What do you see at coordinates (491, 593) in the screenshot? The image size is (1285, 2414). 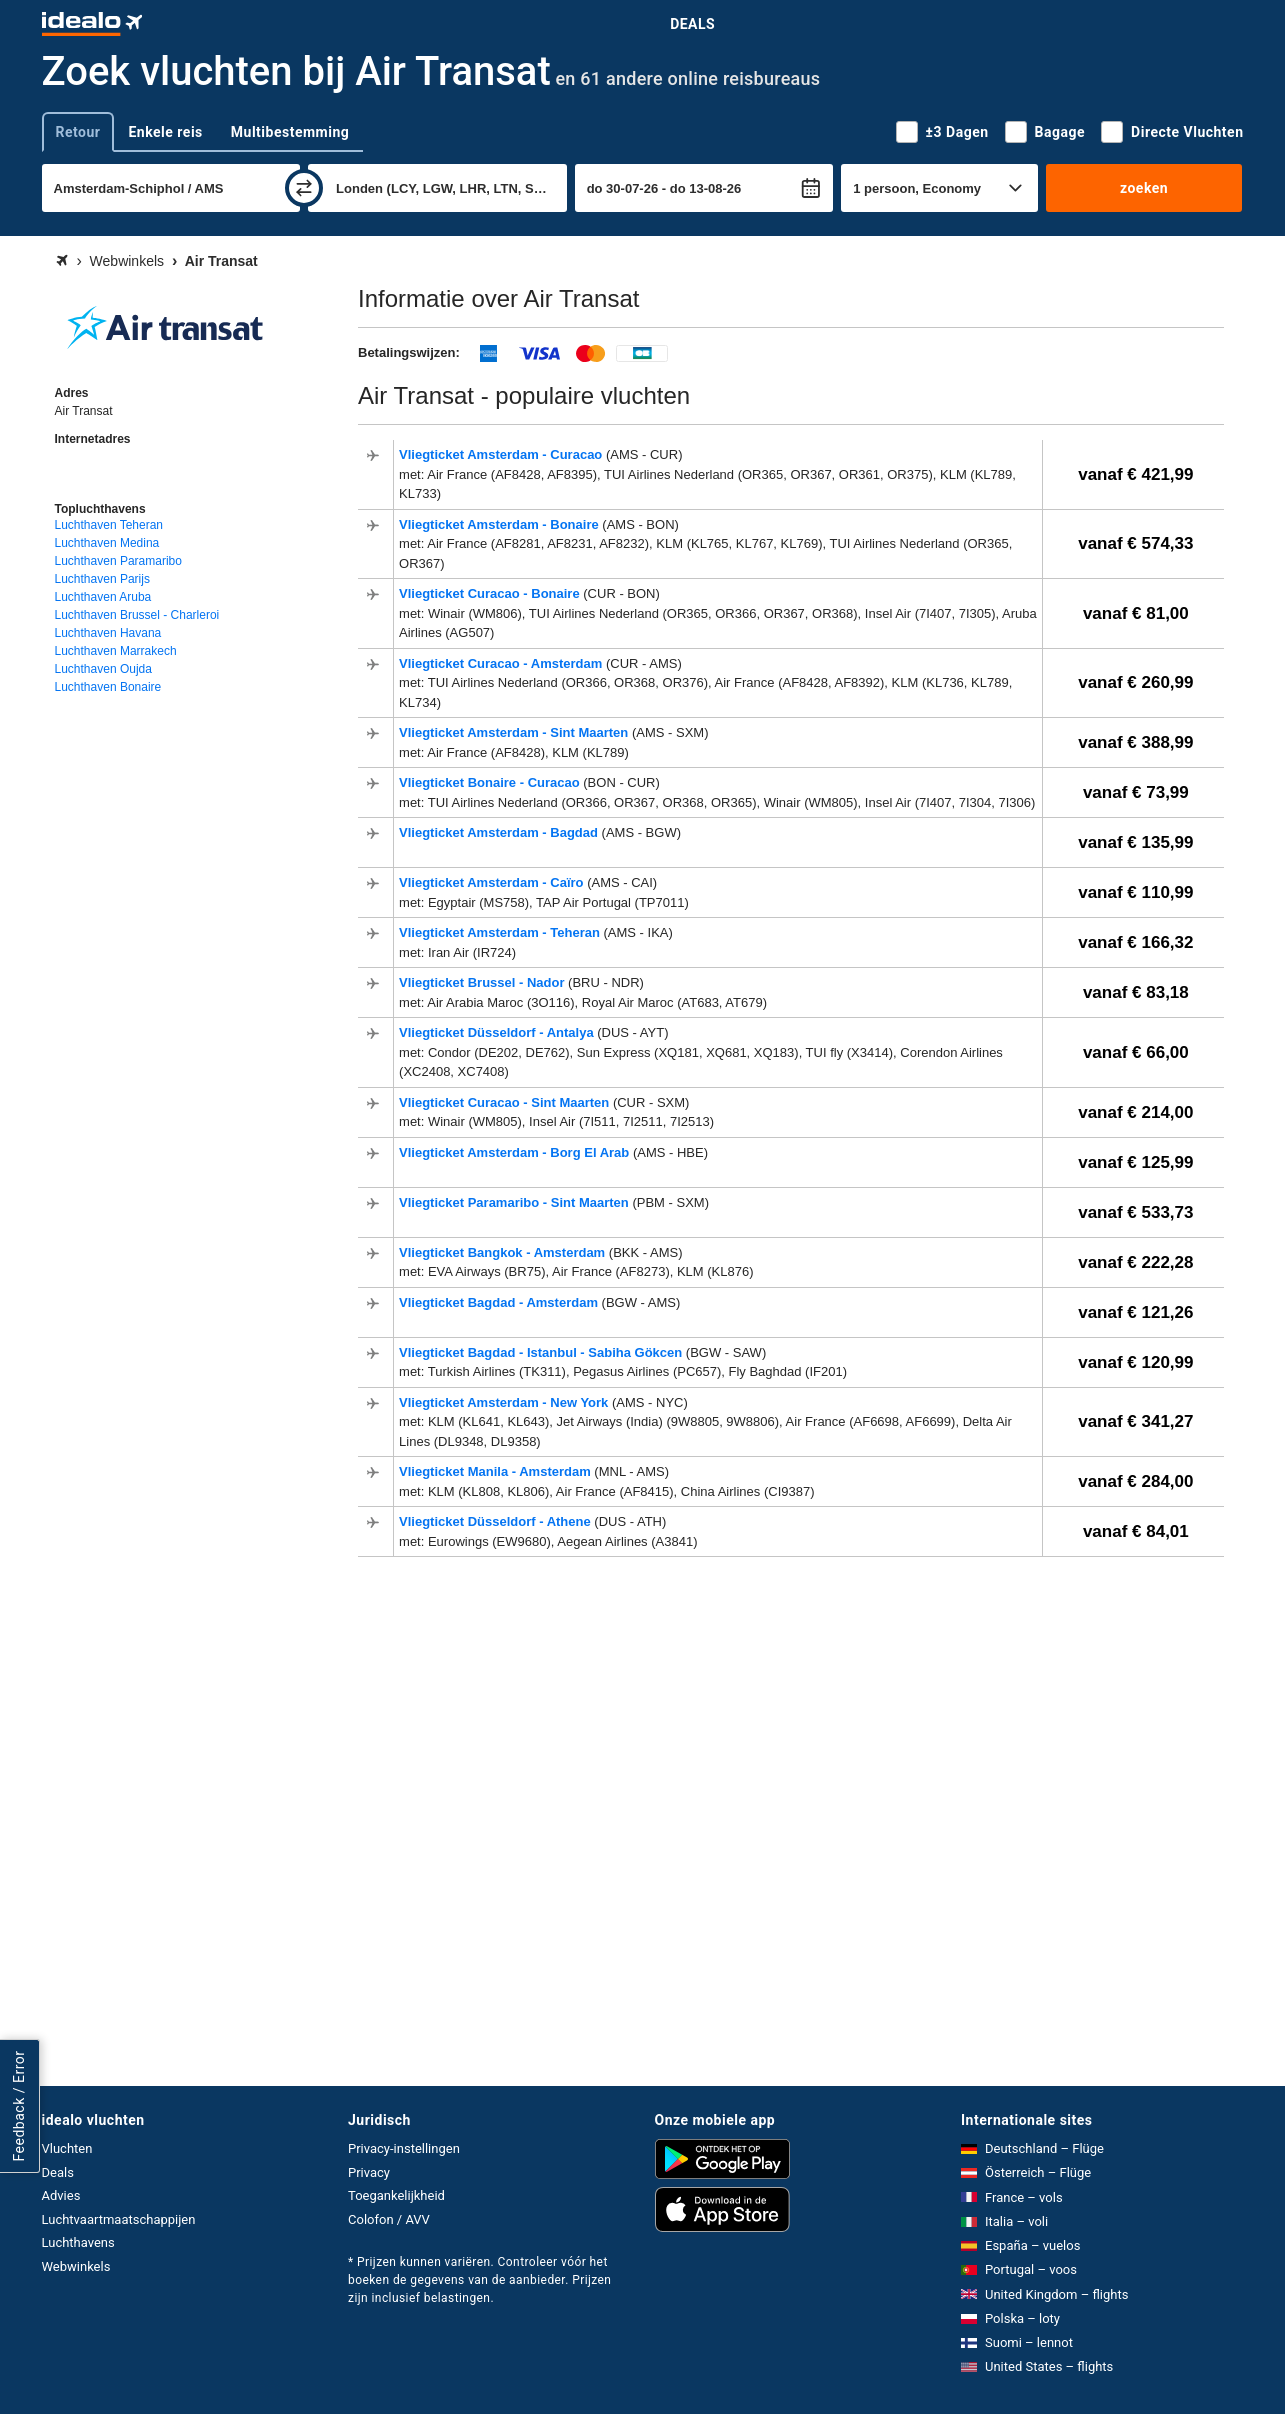 I see `Vliegticket Curacao - Bonaire` at bounding box center [491, 593].